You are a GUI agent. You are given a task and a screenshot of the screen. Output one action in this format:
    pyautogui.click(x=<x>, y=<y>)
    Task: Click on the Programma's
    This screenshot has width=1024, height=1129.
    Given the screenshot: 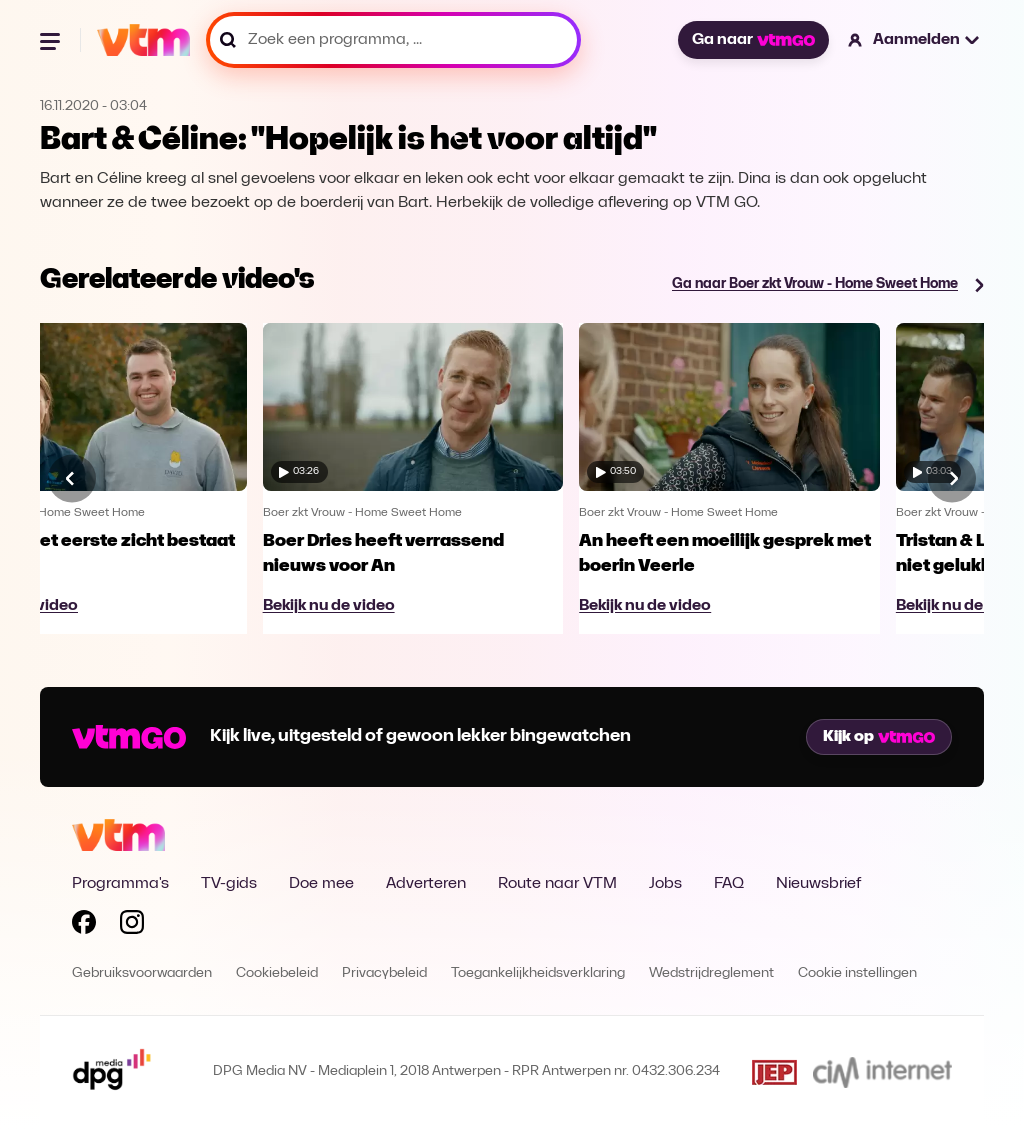 What is the action you would take?
    pyautogui.click(x=120, y=884)
    